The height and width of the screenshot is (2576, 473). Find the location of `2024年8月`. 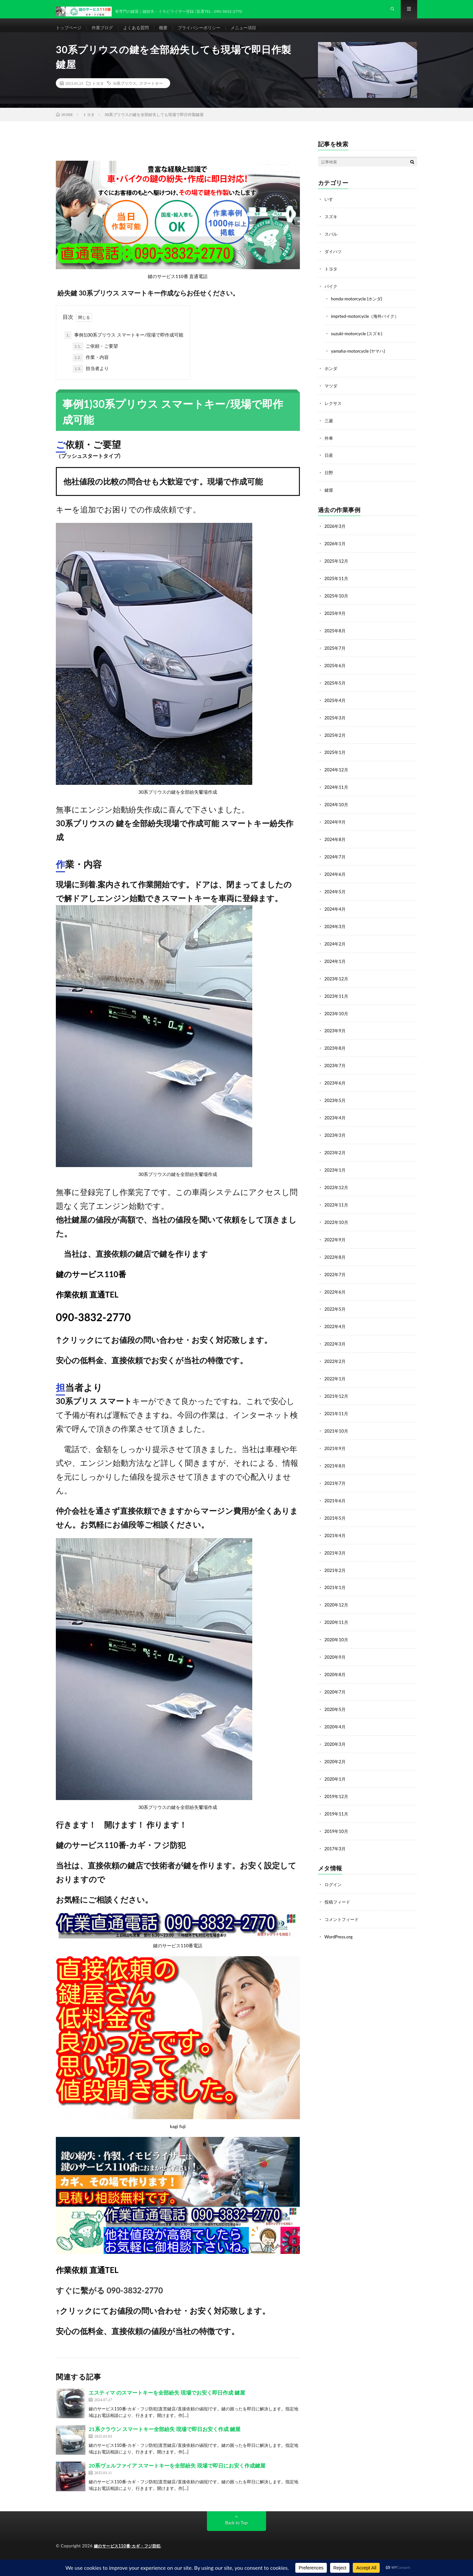

2024年8月 is located at coordinates (336, 838).